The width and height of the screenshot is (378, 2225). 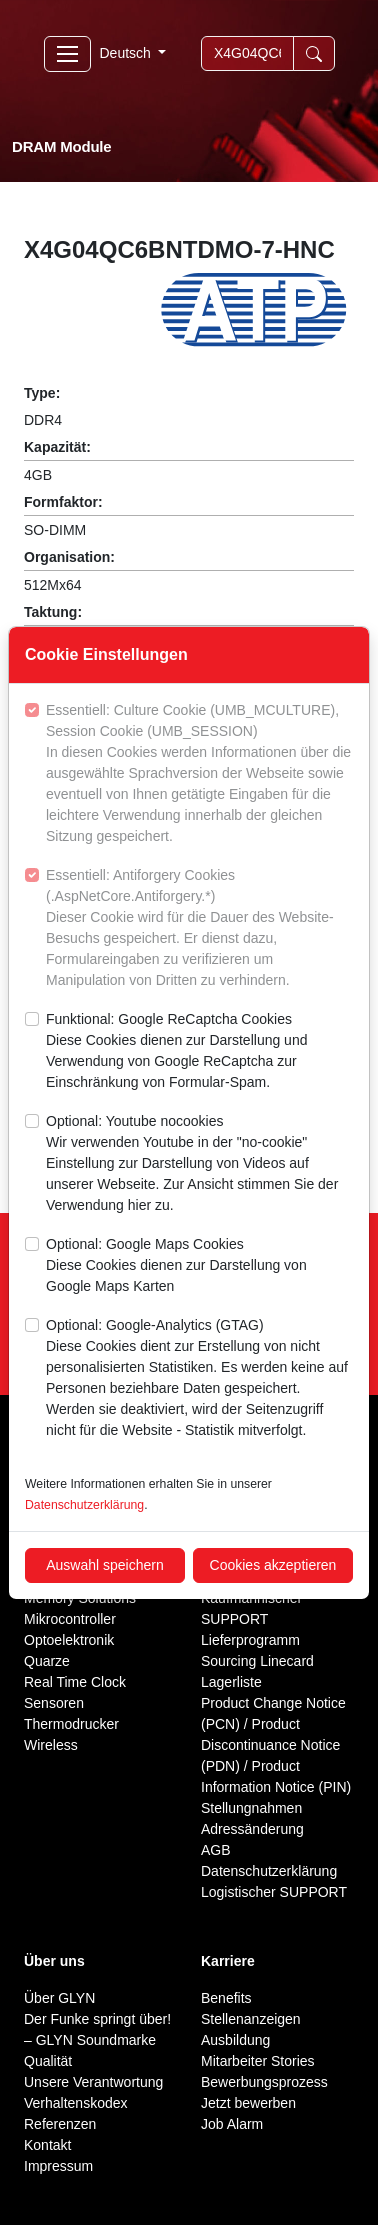 What do you see at coordinates (199, 1266) in the screenshot?
I see `Optional: Google Maps Cookies` at bounding box center [199, 1266].